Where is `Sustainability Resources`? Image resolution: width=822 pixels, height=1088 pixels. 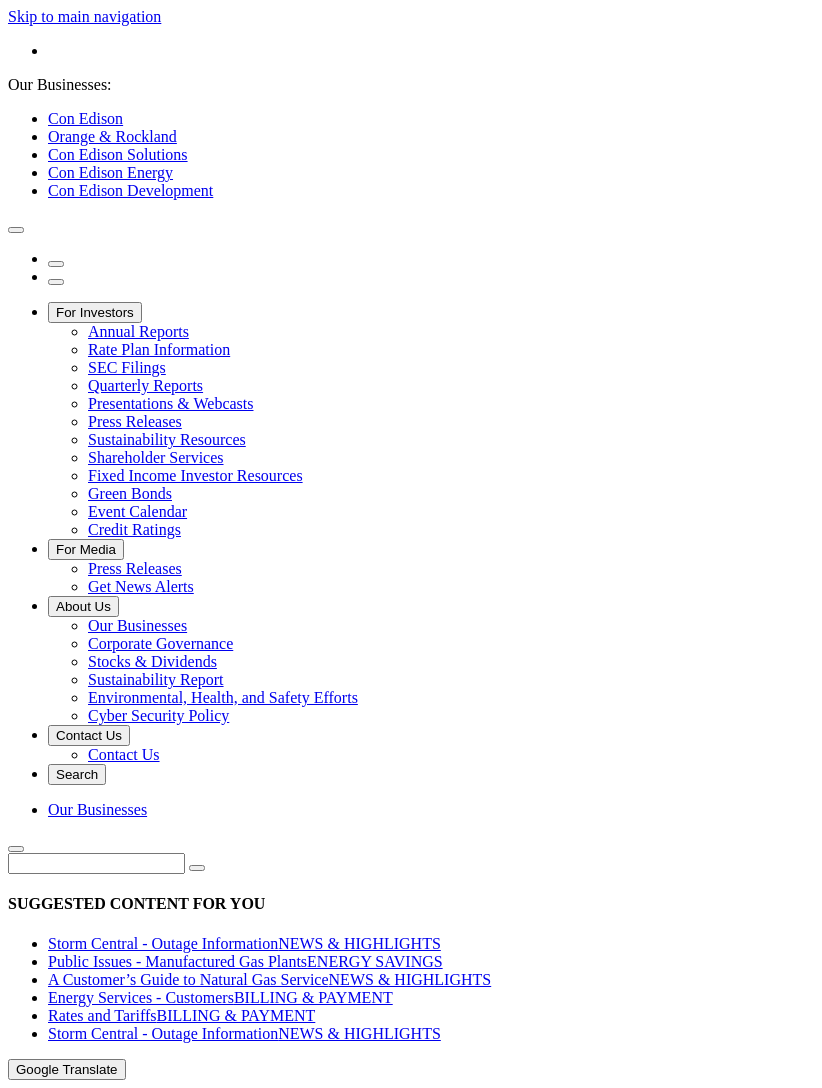
Sustainability Resources is located at coordinates (167, 439).